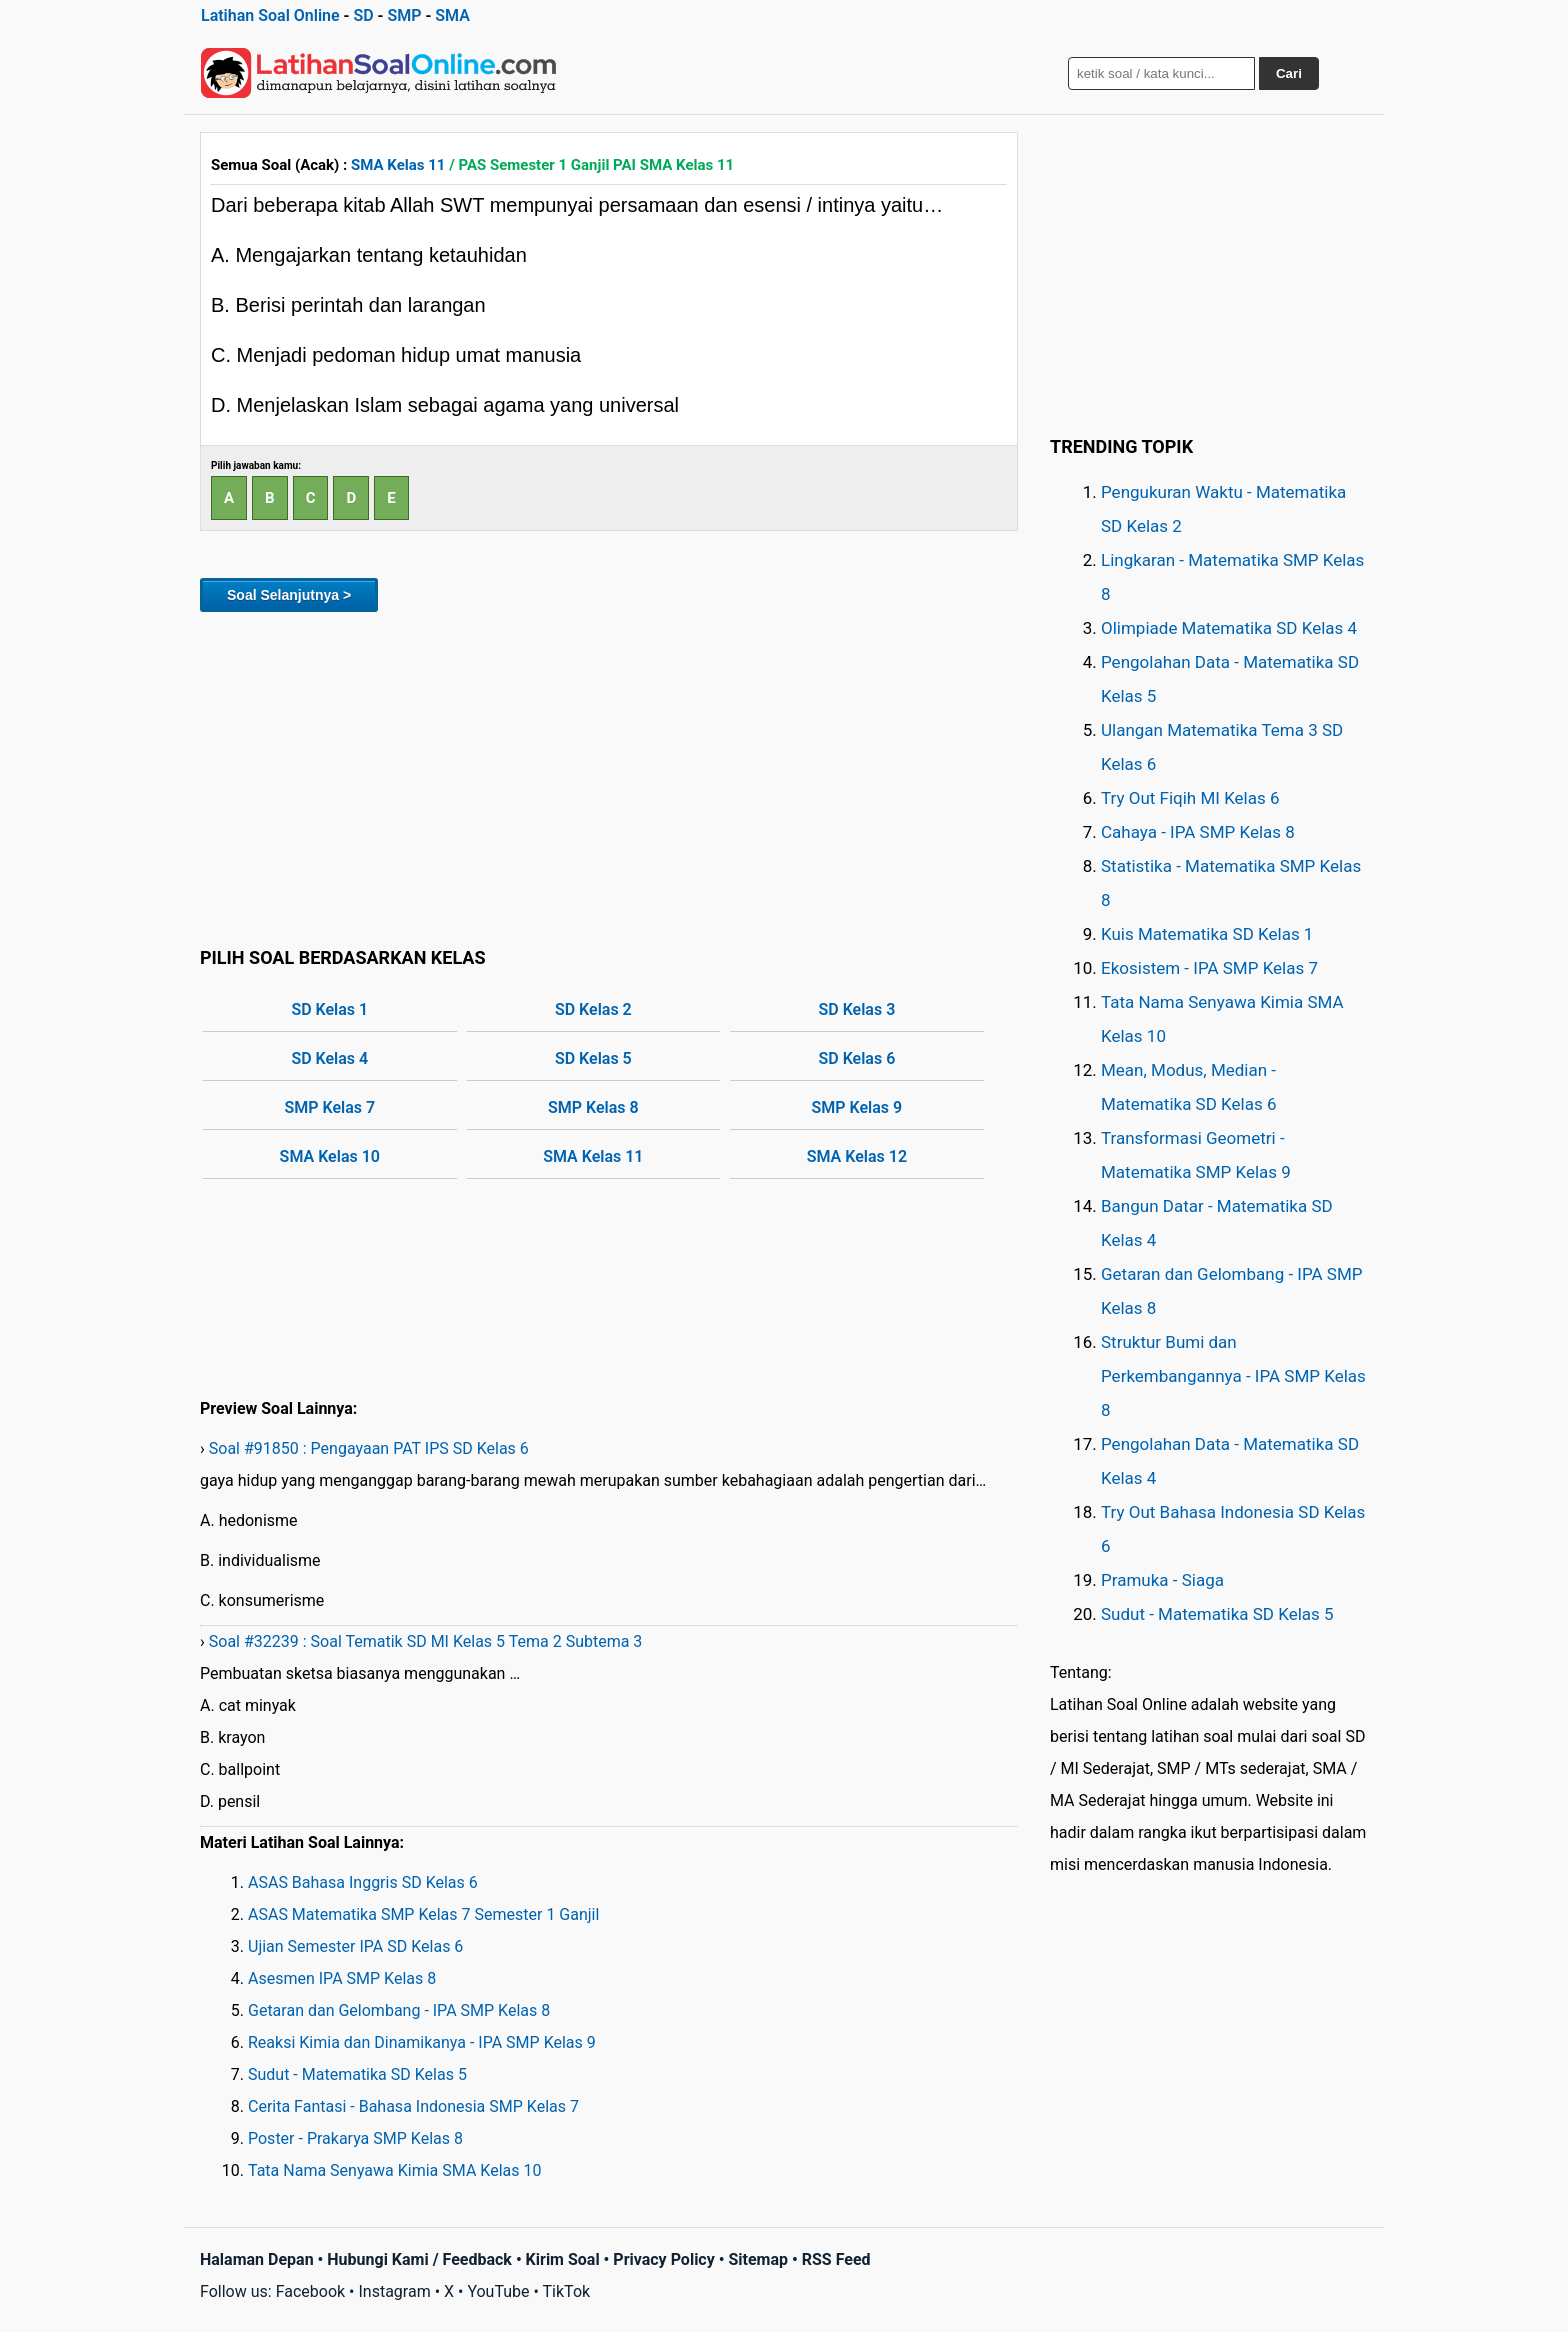  What do you see at coordinates (563, 2259) in the screenshot?
I see `Kirim Soal` at bounding box center [563, 2259].